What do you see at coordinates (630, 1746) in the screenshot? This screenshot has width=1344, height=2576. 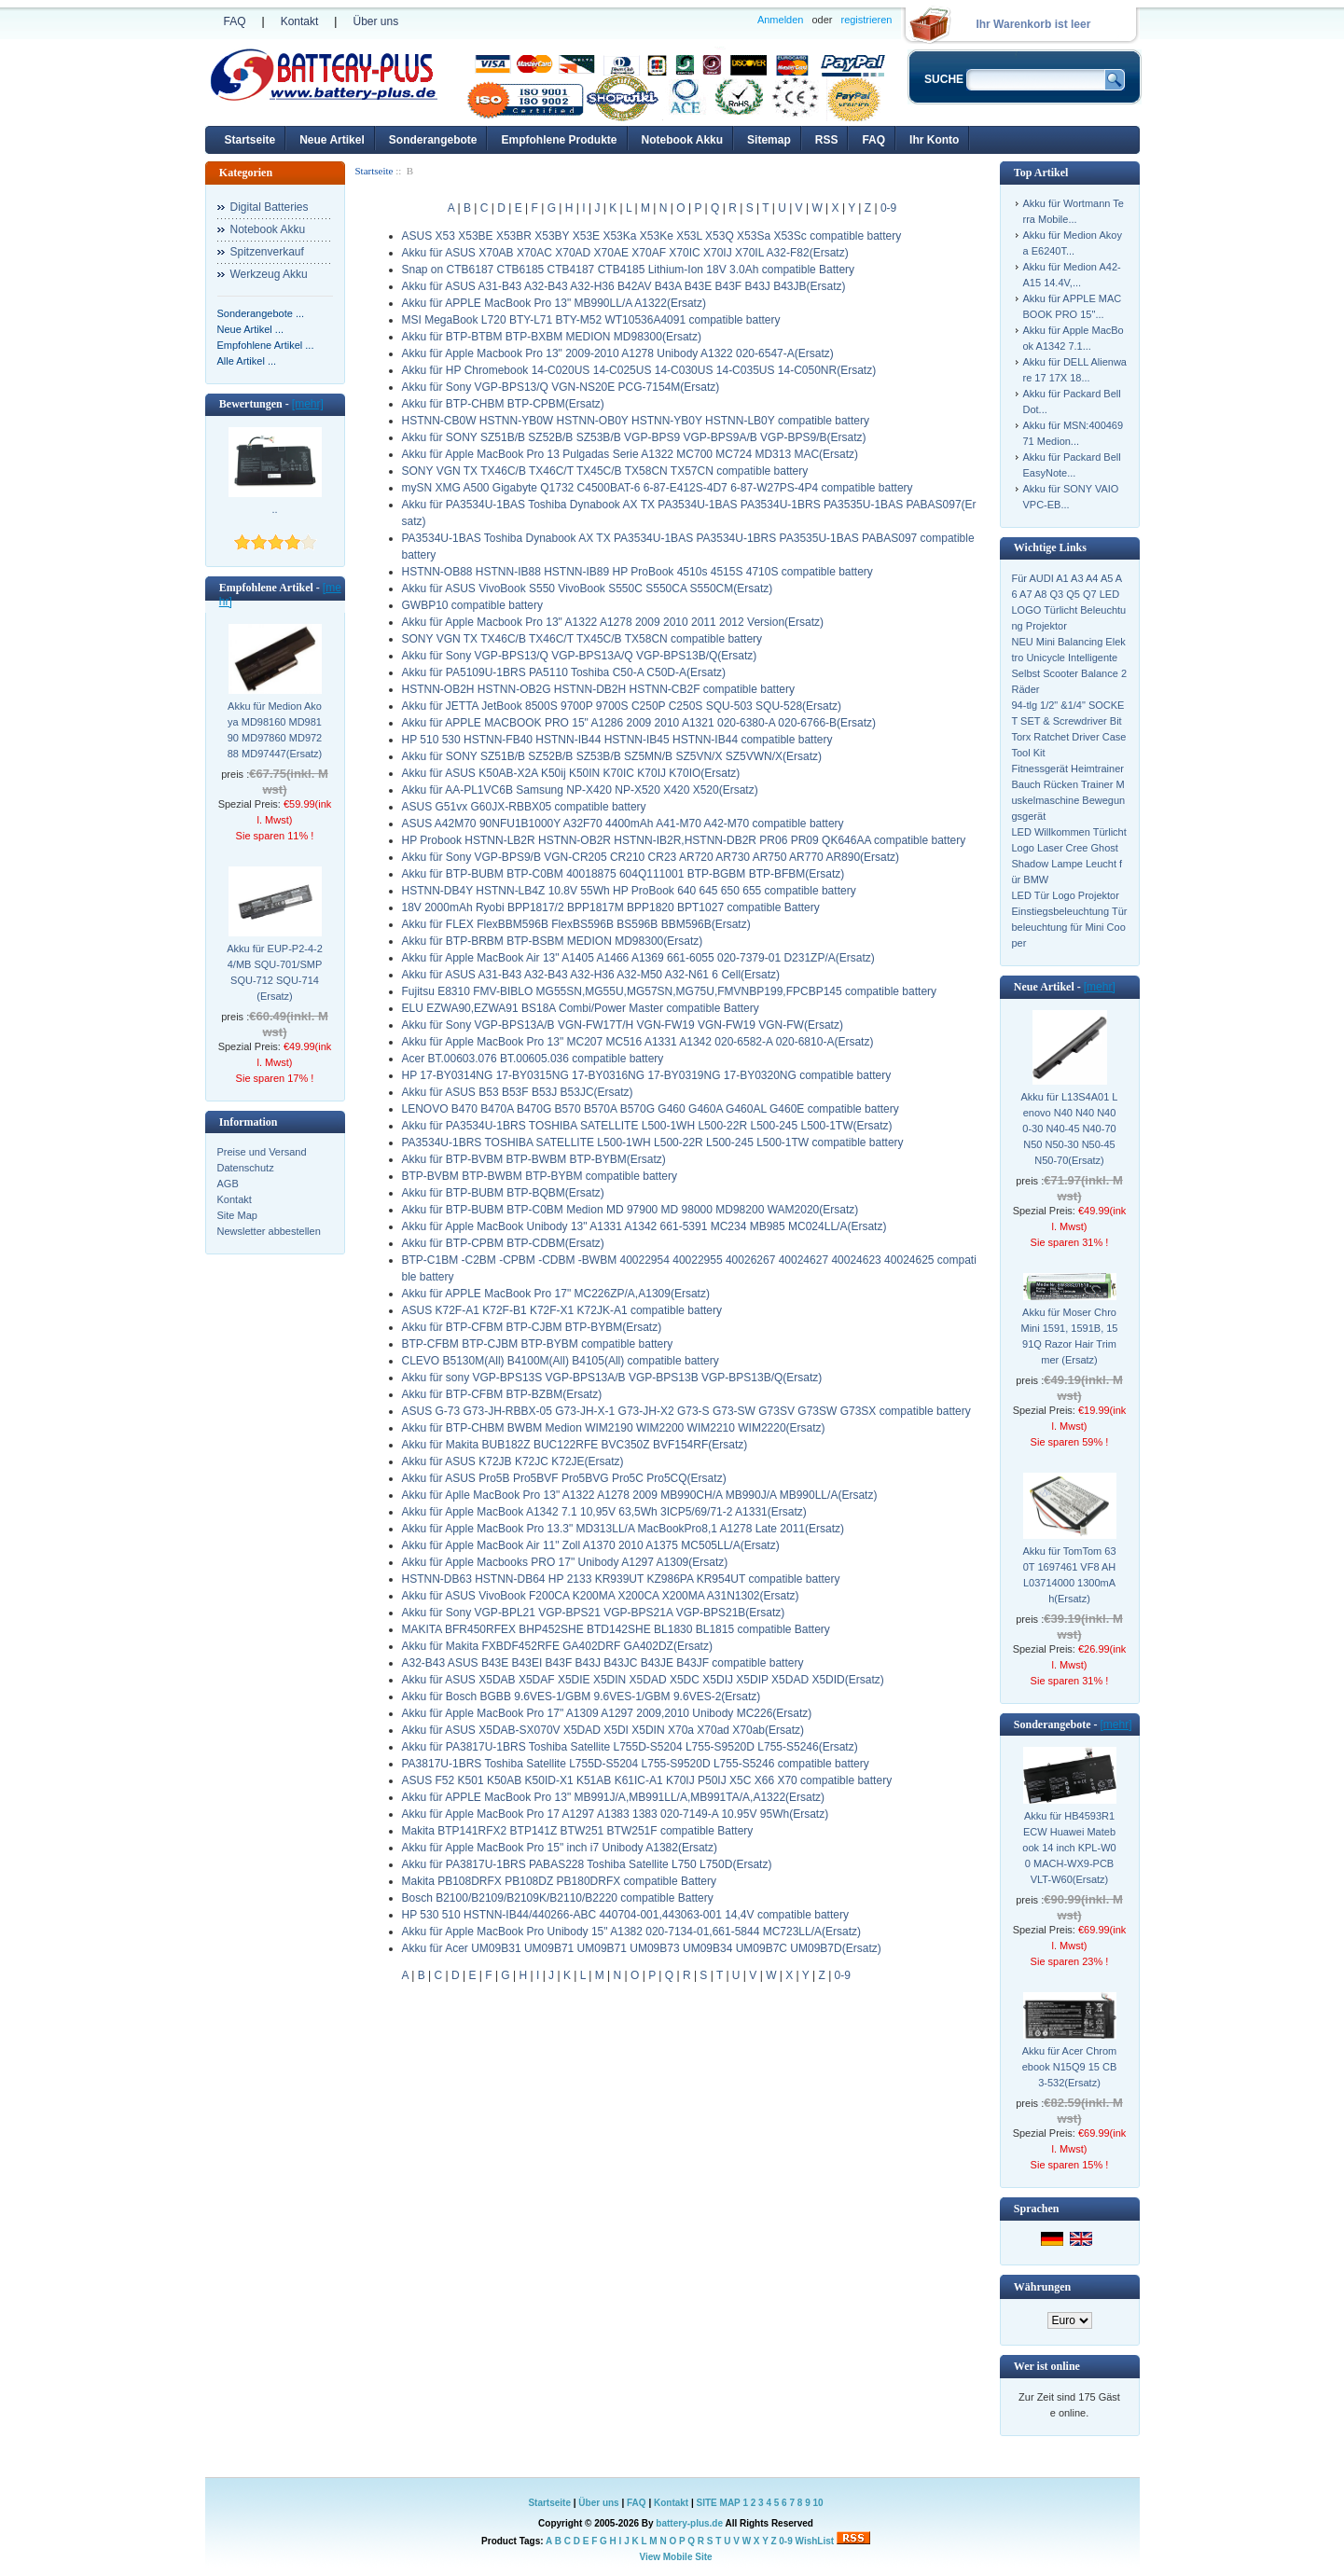 I see `Akku für PA3817U-1BRS Toshiba Satellite L755D-S5204 L755-S9520D L755-S5246(Ersatz)` at bounding box center [630, 1746].